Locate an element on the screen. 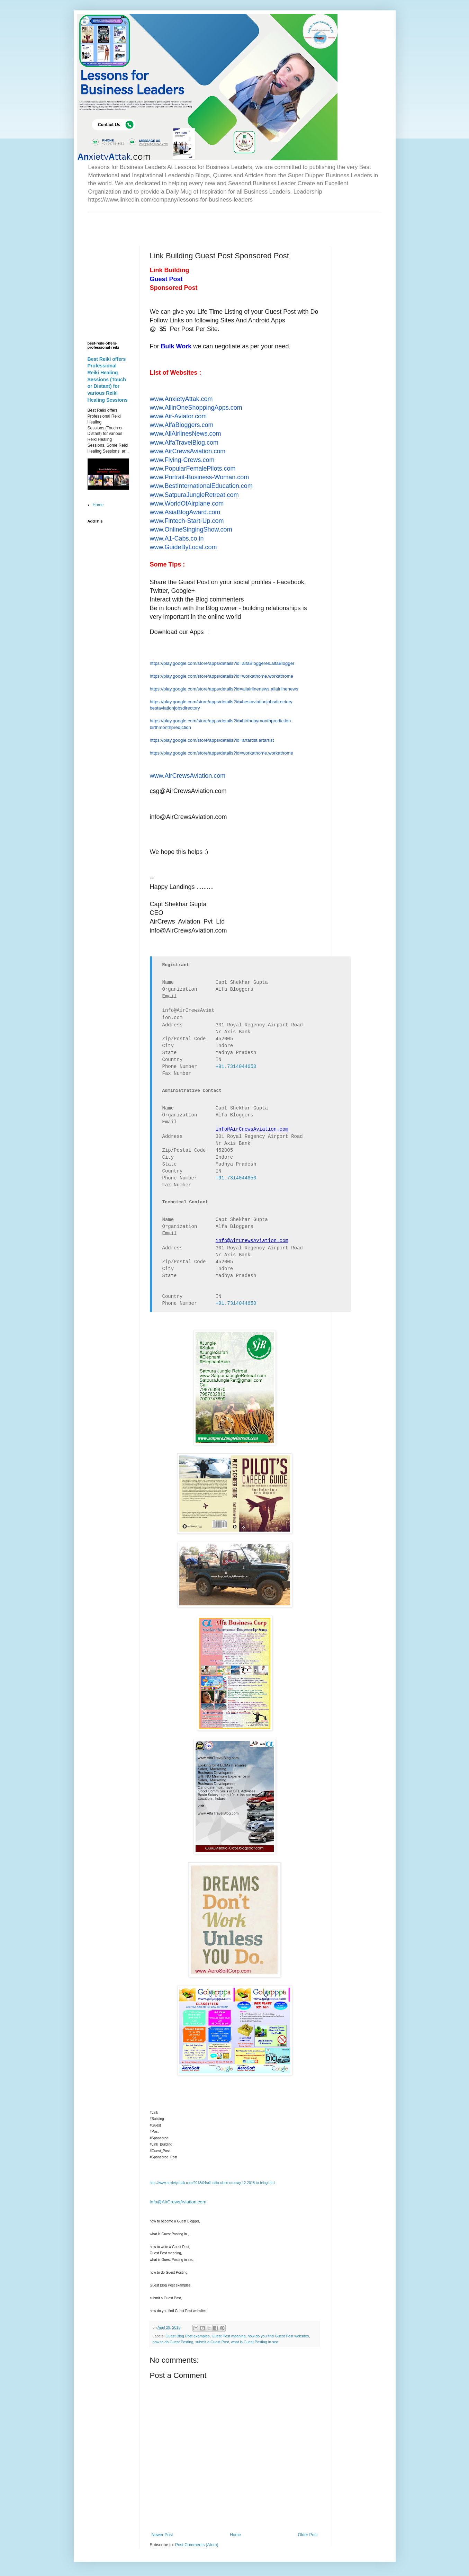  www.AirCrewsAviation.com is located at coordinates (188, 775).